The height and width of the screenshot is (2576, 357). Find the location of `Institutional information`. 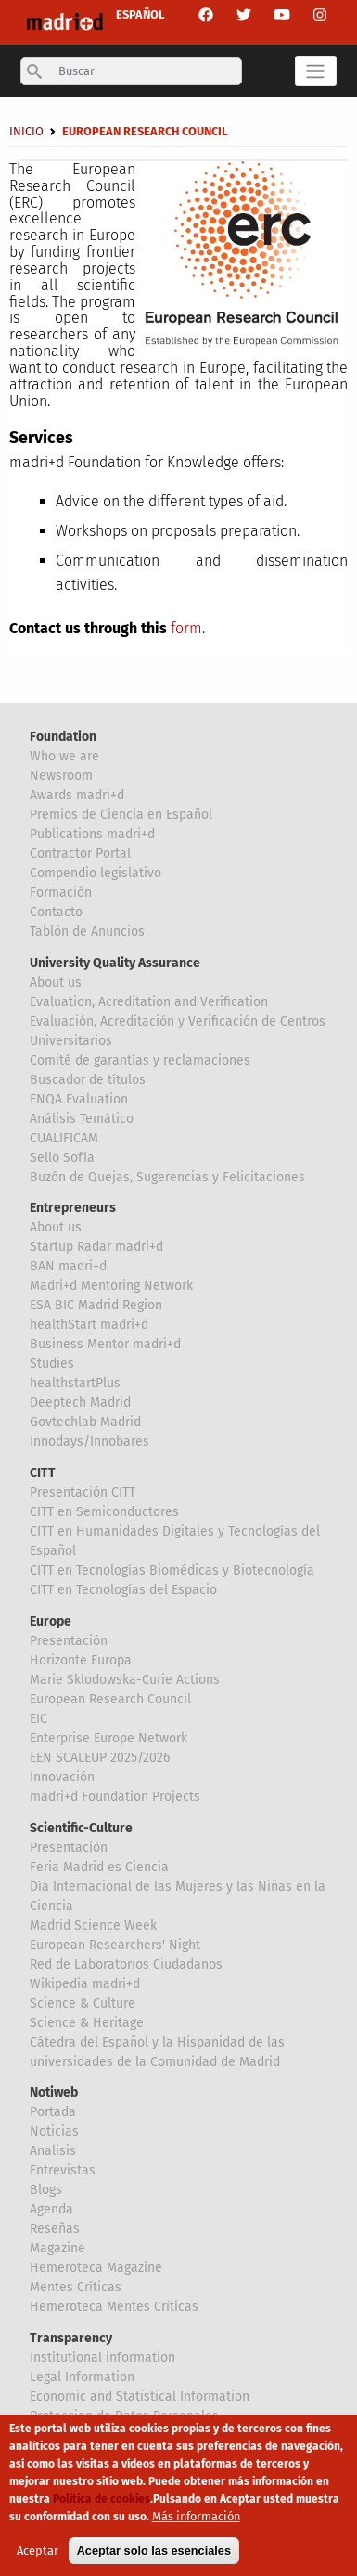

Institutional information is located at coordinates (102, 2358).